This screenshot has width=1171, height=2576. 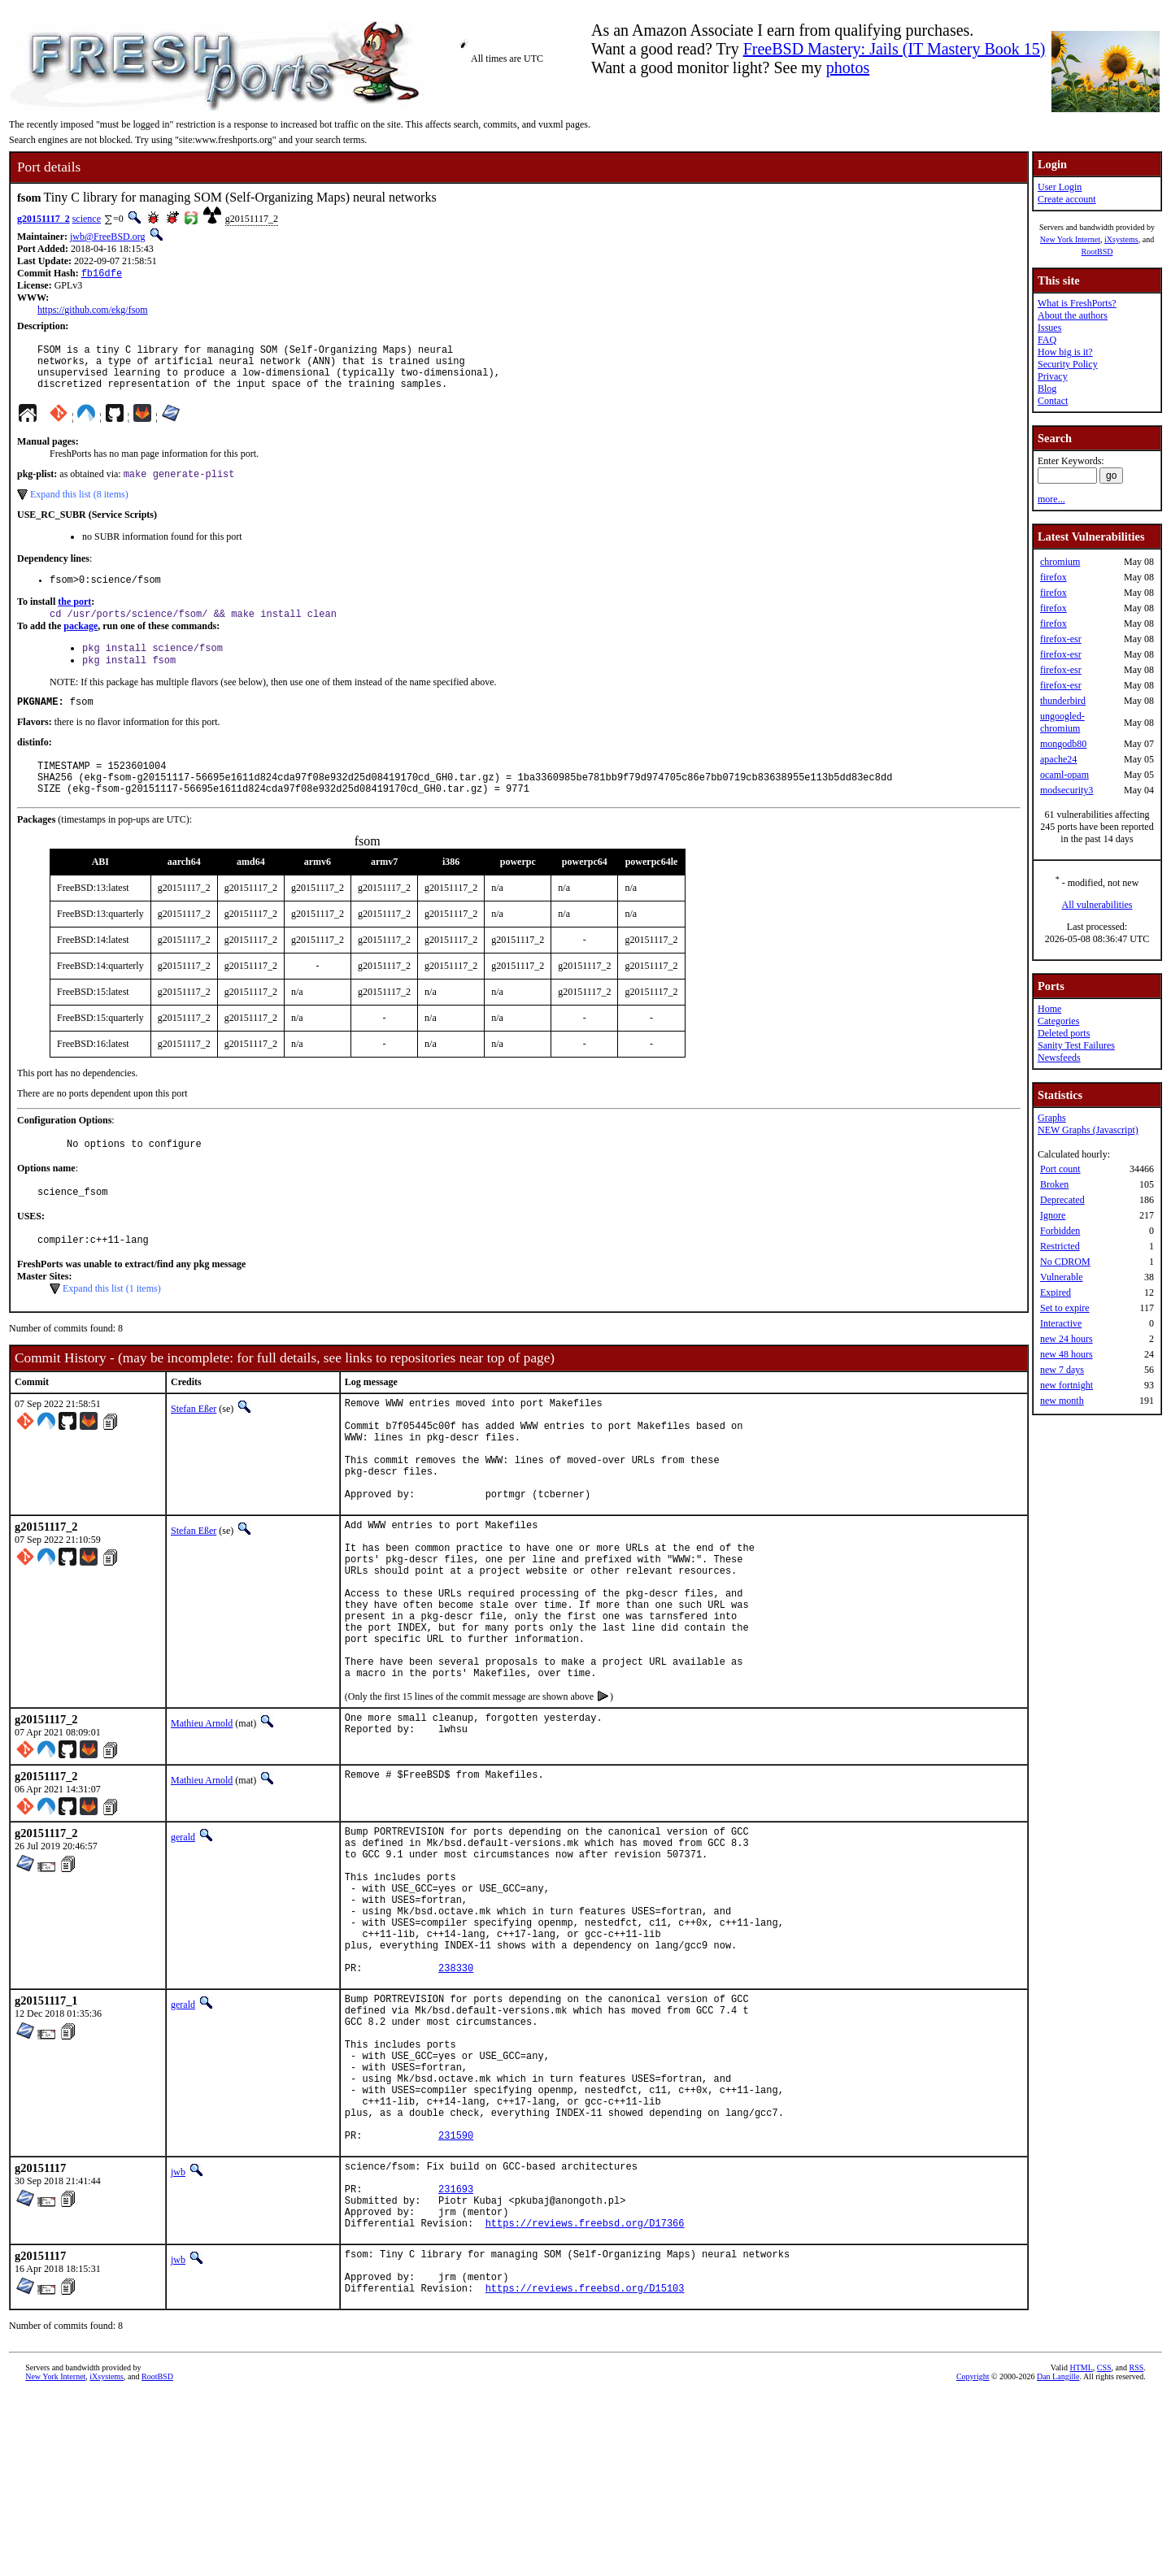 I want to click on Contact, so click(x=1053, y=400).